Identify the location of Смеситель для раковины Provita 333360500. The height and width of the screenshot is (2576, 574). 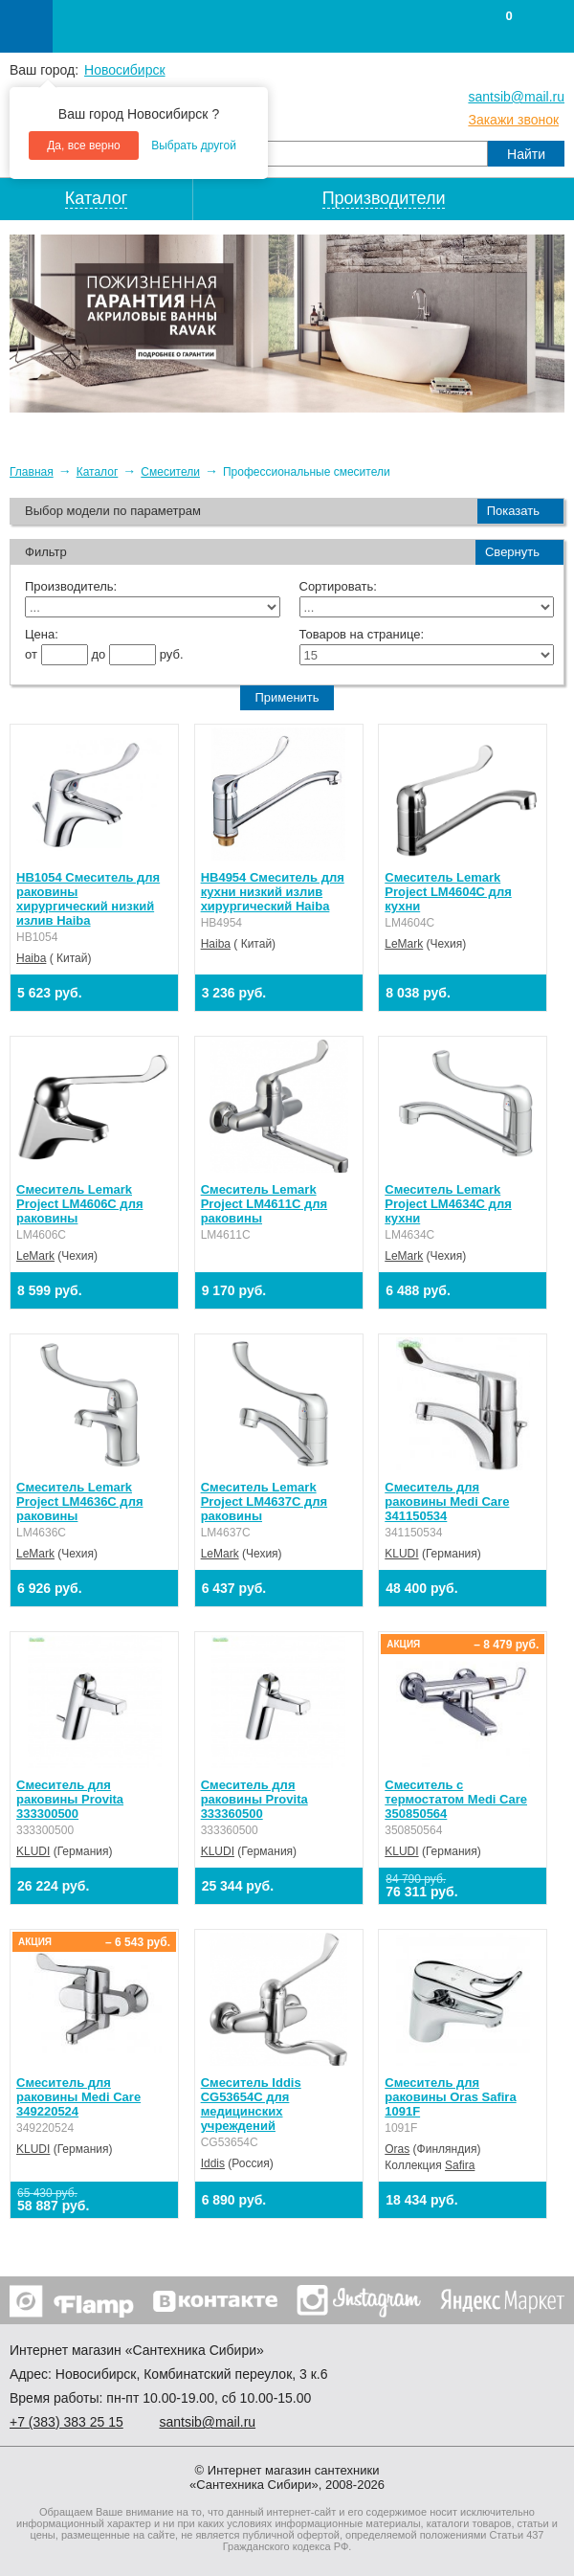
(254, 1799).